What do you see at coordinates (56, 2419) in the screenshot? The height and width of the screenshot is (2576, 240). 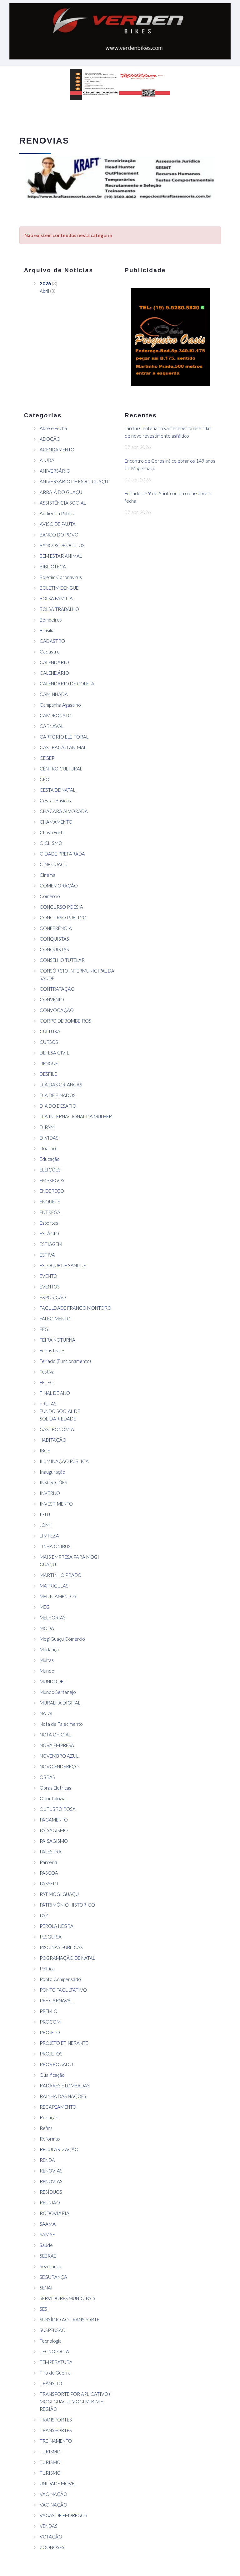 I see `TRANSPORTES` at bounding box center [56, 2419].